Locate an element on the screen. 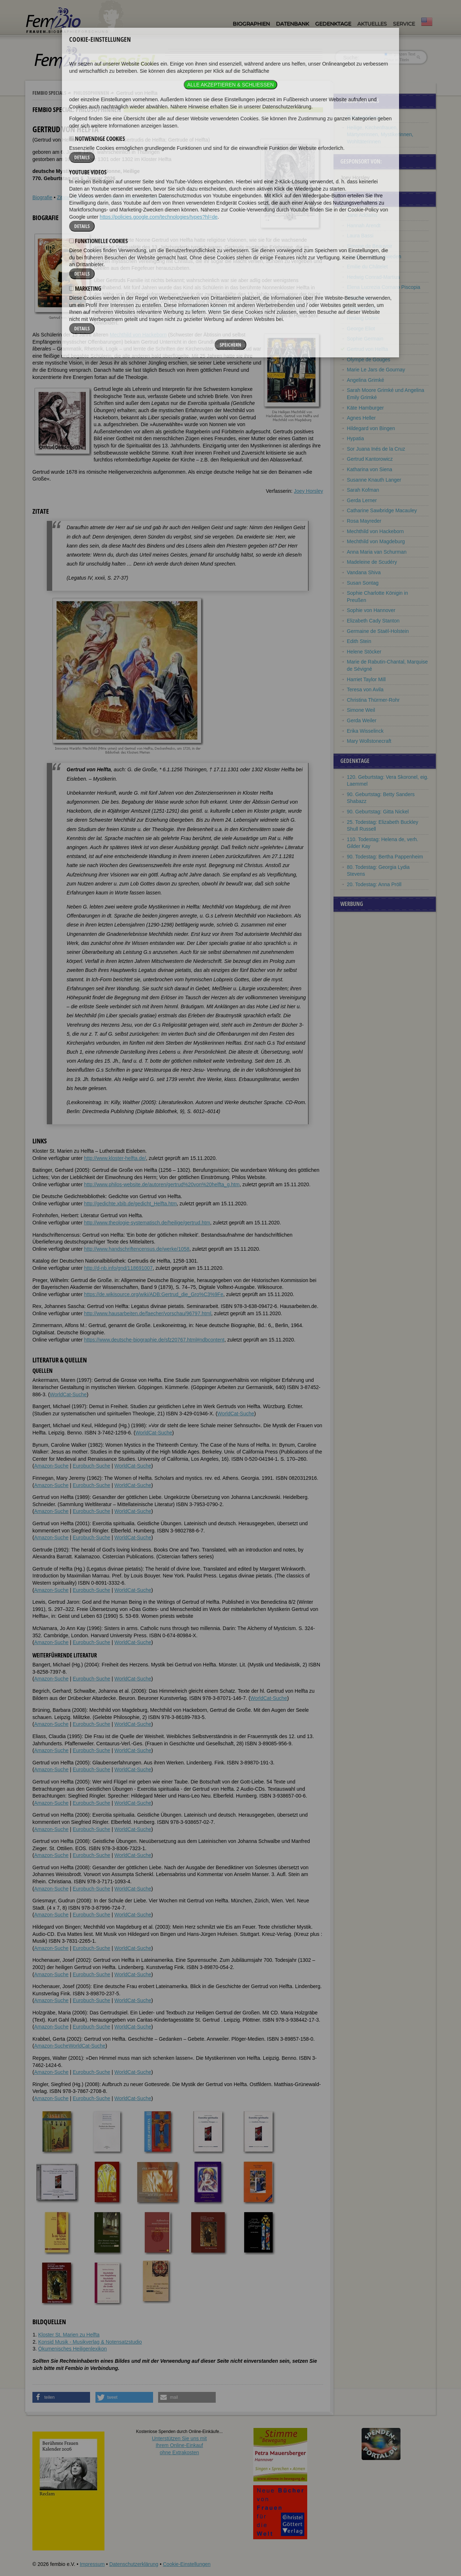 This screenshot has height=2576, width=461. Catharine Sawbridge Macauley is located at coordinates (382, 510).